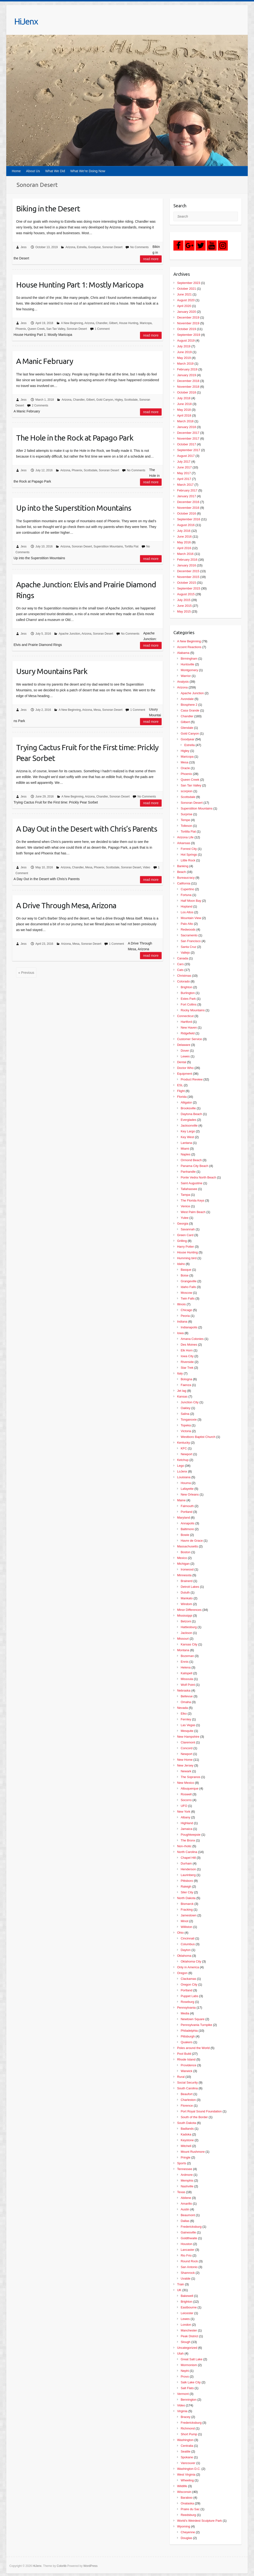 The image size is (254, 2576). I want to click on Annapolis, so click(187, 1523).